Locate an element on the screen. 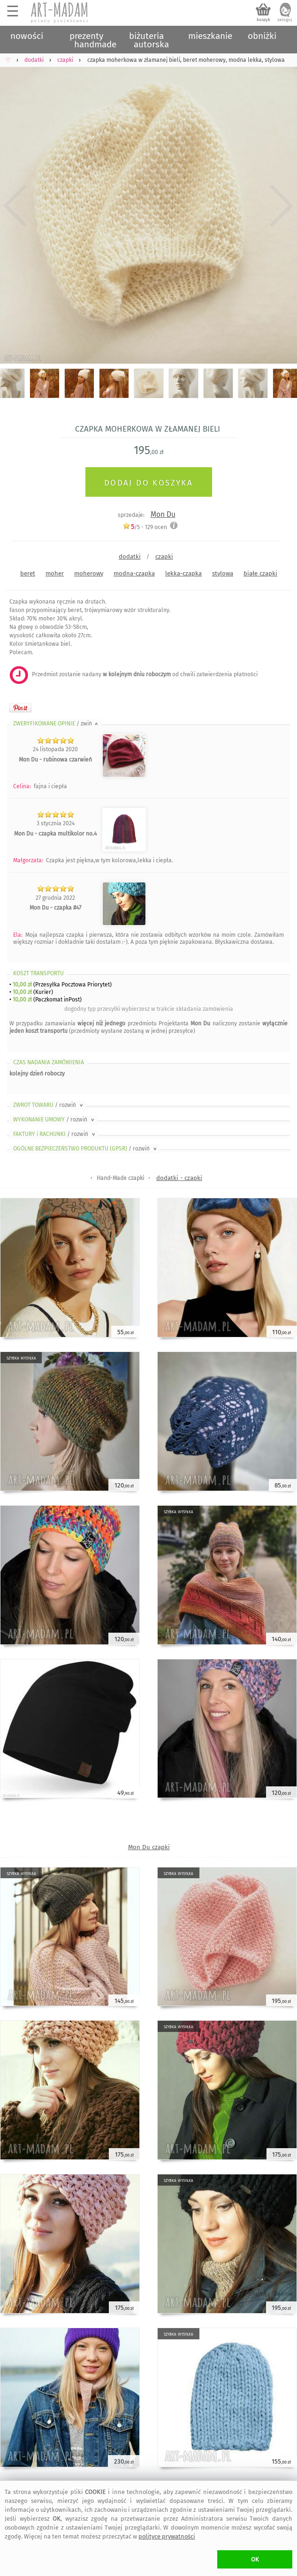 The image size is (297, 2576). koszyk is located at coordinates (263, 19).